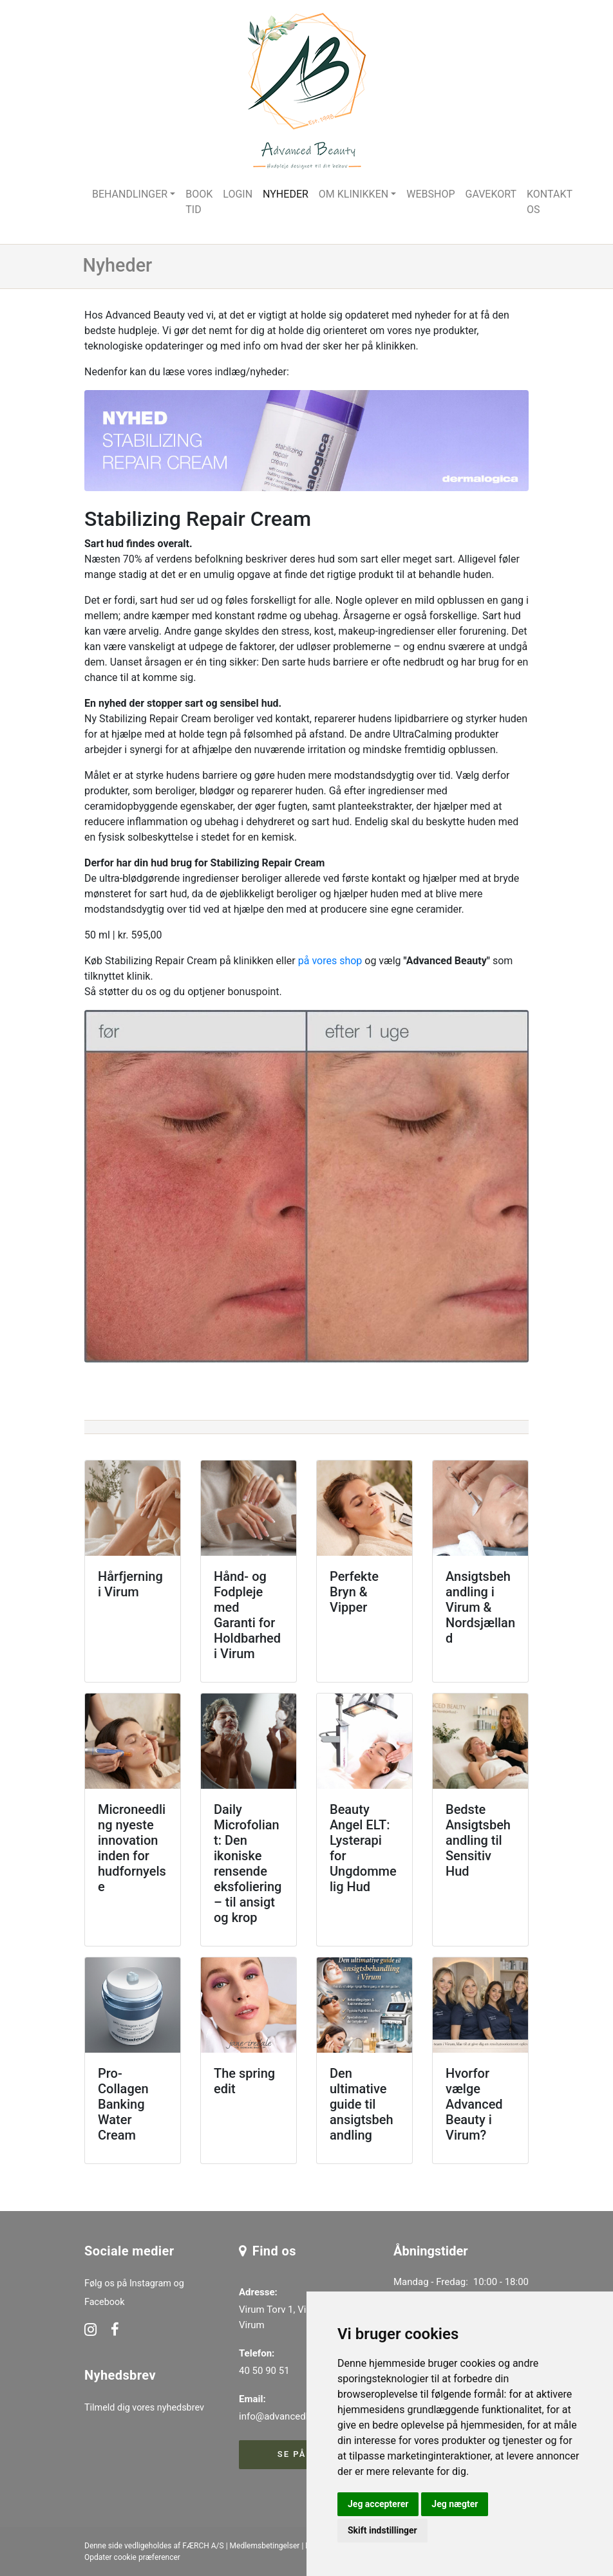 The width and height of the screenshot is (613, 2576). I want to click on Om klinikken [button], so click(353, 194).